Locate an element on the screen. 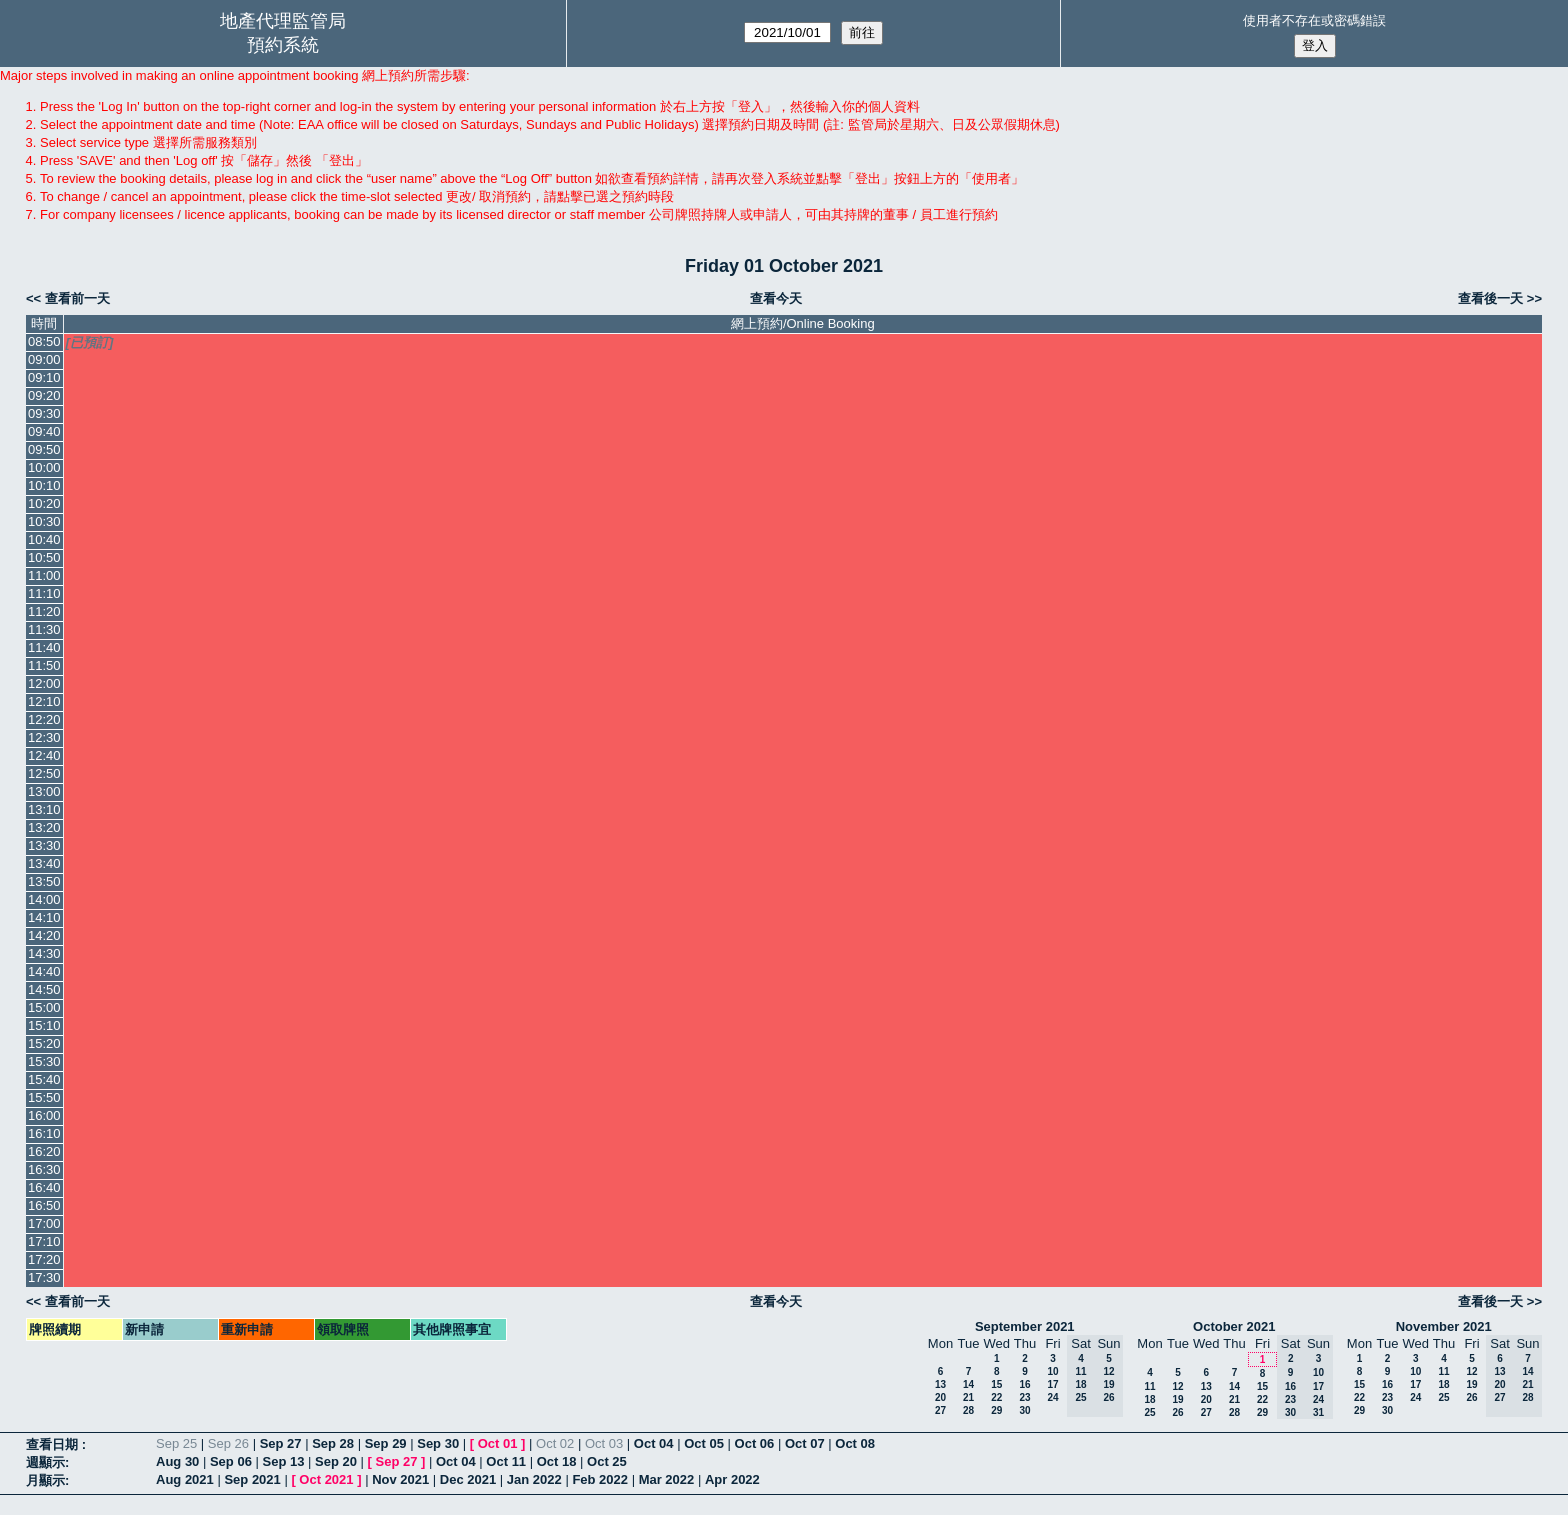 The width and height of the screenshot is (1568, 1515). 17:20 is located at coordinates (44, 1259).